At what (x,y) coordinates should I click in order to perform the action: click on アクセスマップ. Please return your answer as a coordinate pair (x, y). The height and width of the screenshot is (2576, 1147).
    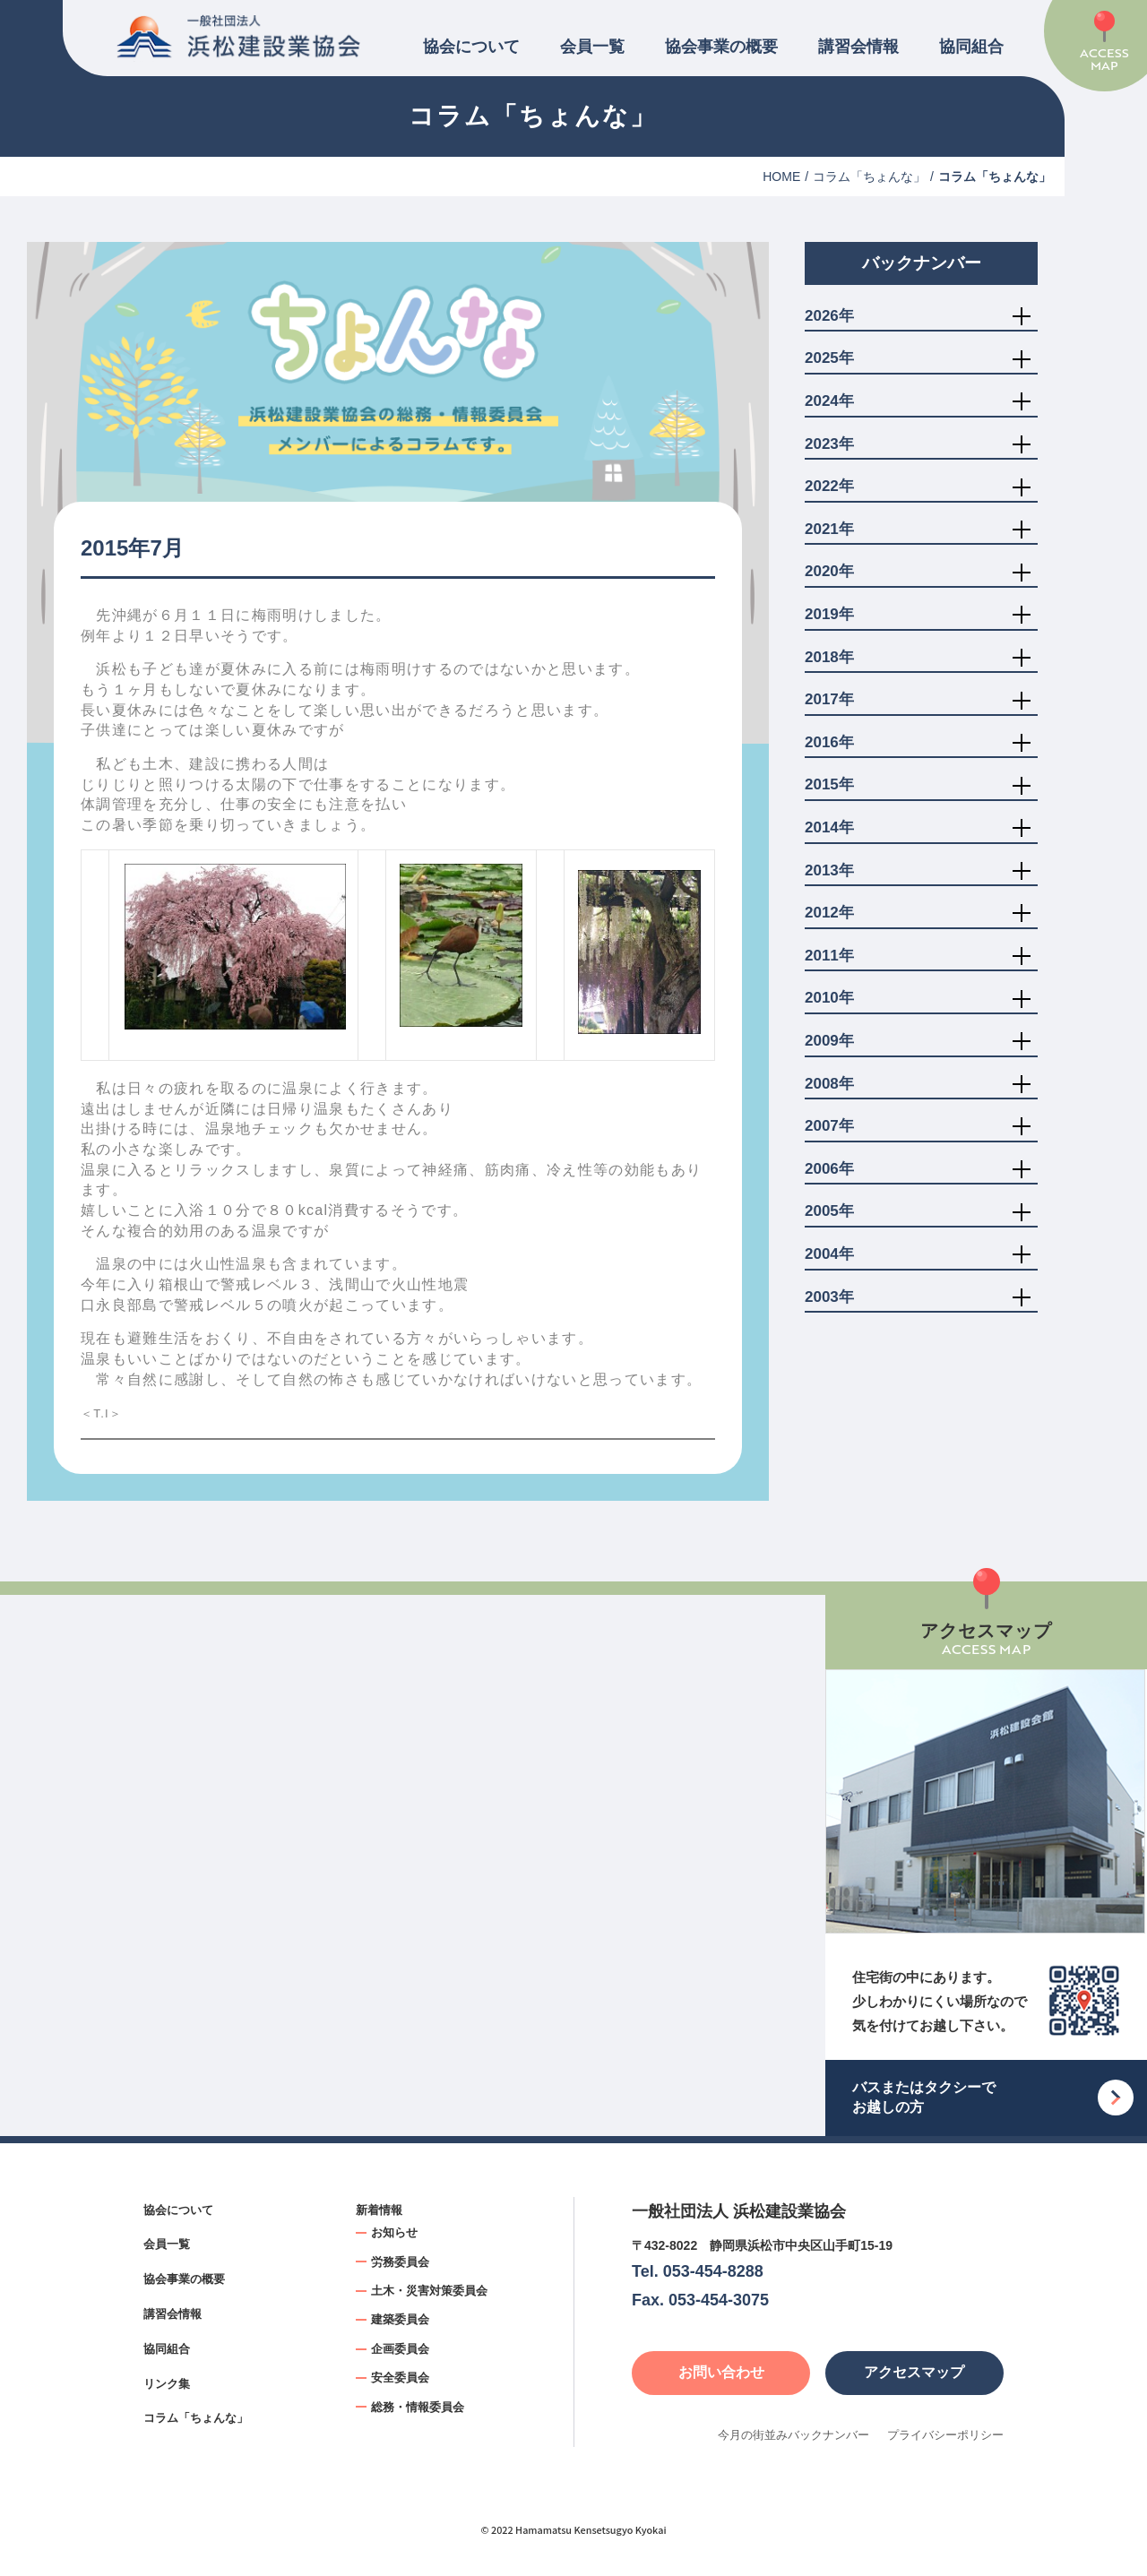
    Looking at the image, I should click on (914, 2372).